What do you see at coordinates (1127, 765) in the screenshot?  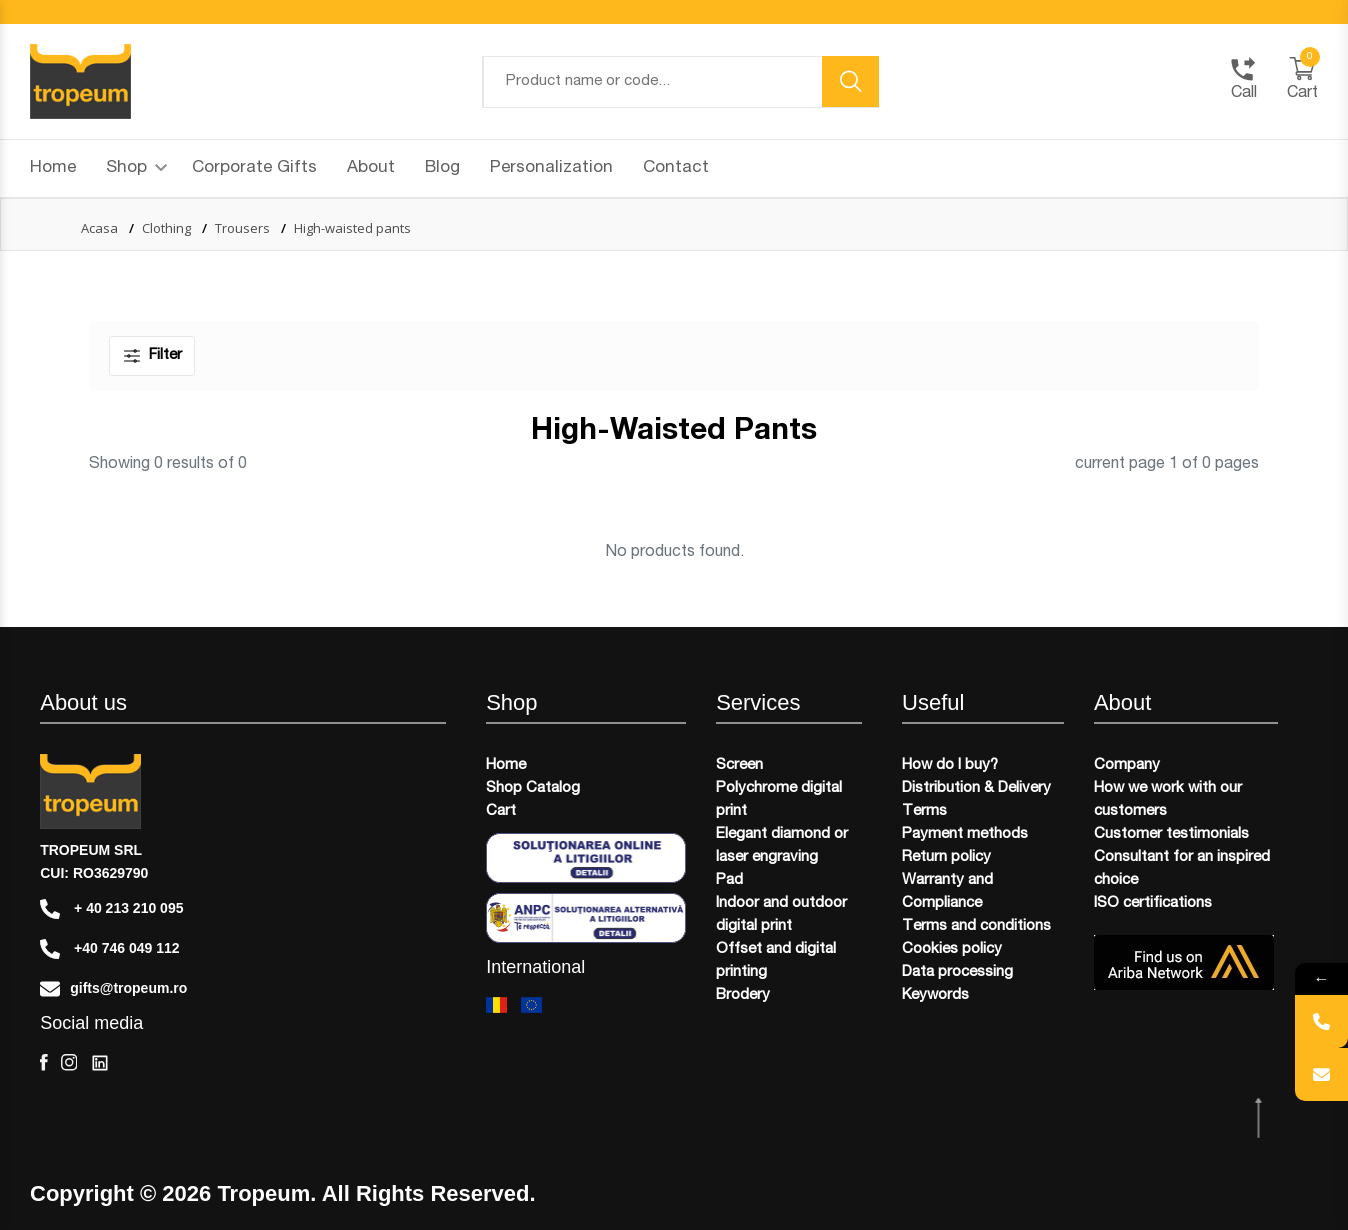 I see `Company` at bounding box center [1127, 765].